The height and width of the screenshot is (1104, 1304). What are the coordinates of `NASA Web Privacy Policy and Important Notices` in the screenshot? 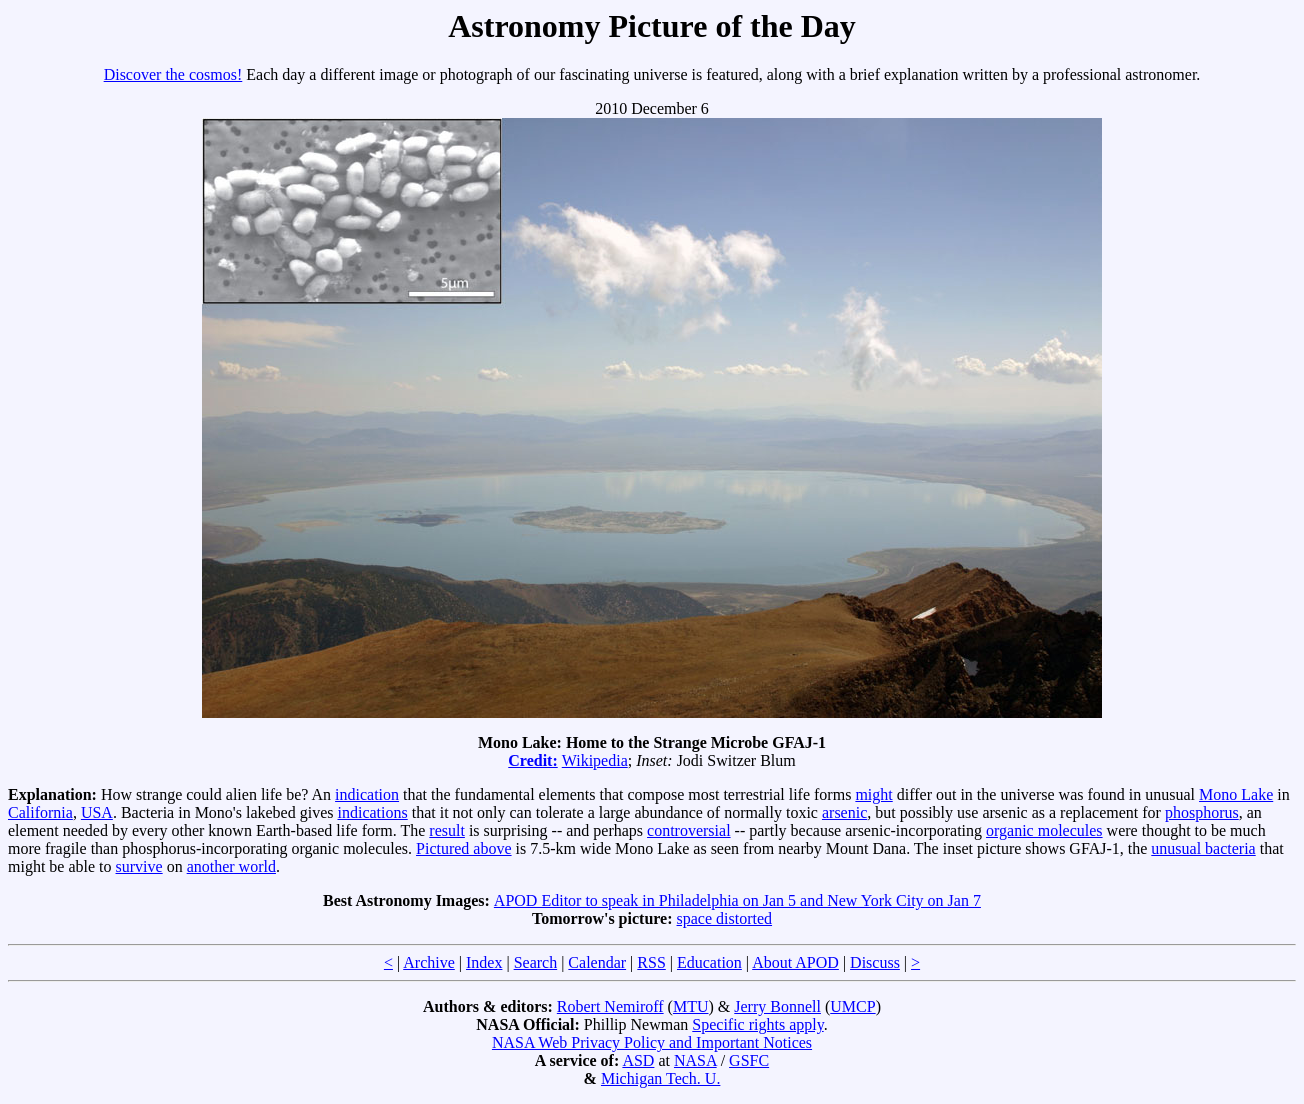 It's located at (652, 1042).